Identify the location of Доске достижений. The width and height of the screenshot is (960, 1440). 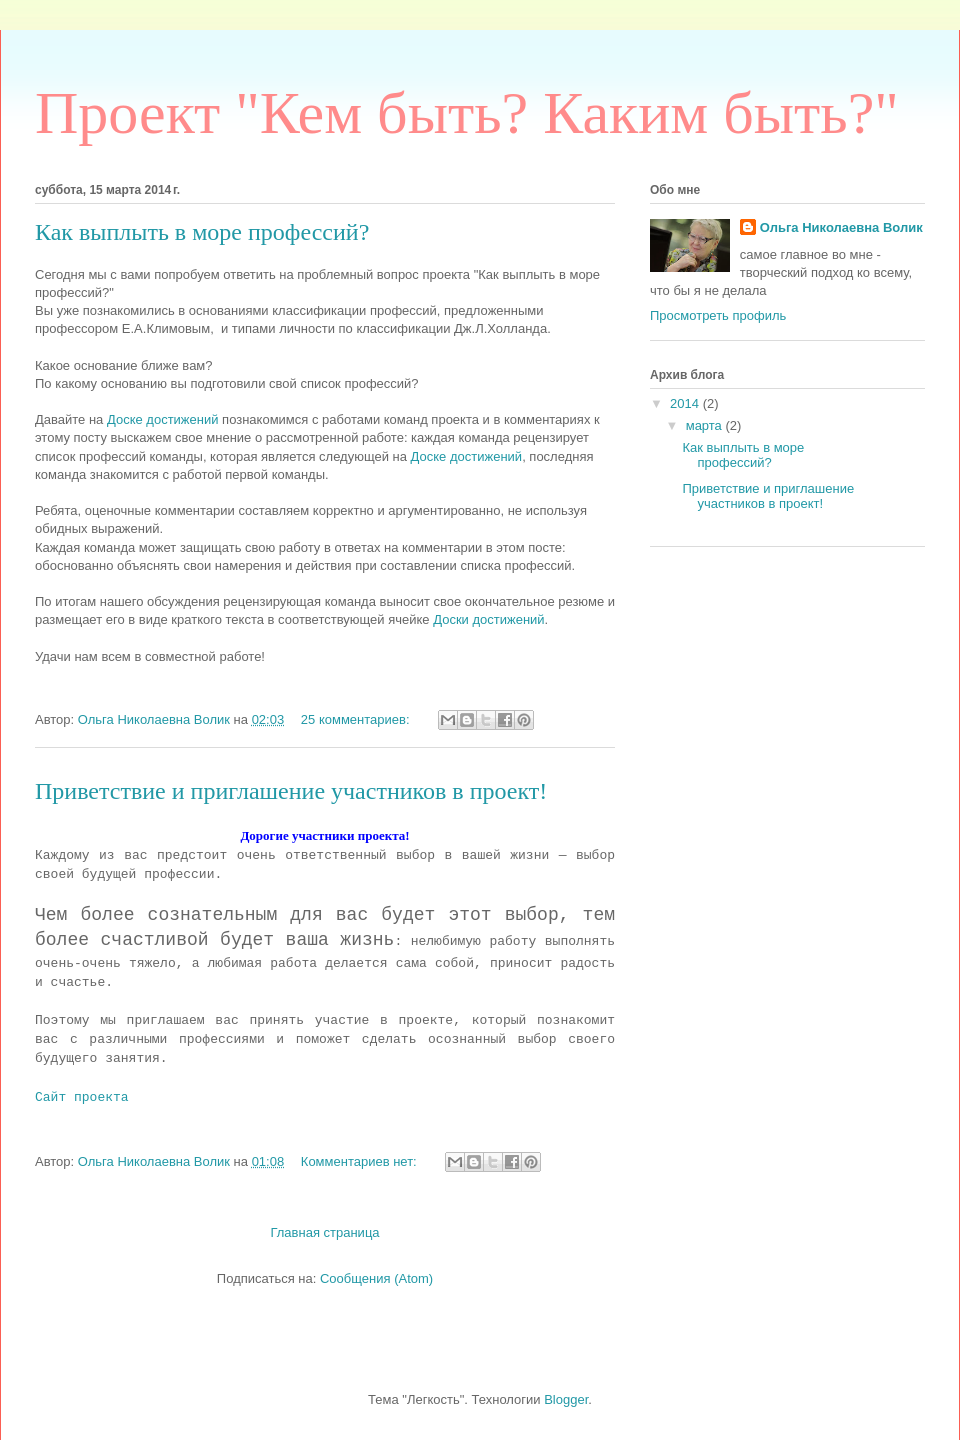
(163, 419).